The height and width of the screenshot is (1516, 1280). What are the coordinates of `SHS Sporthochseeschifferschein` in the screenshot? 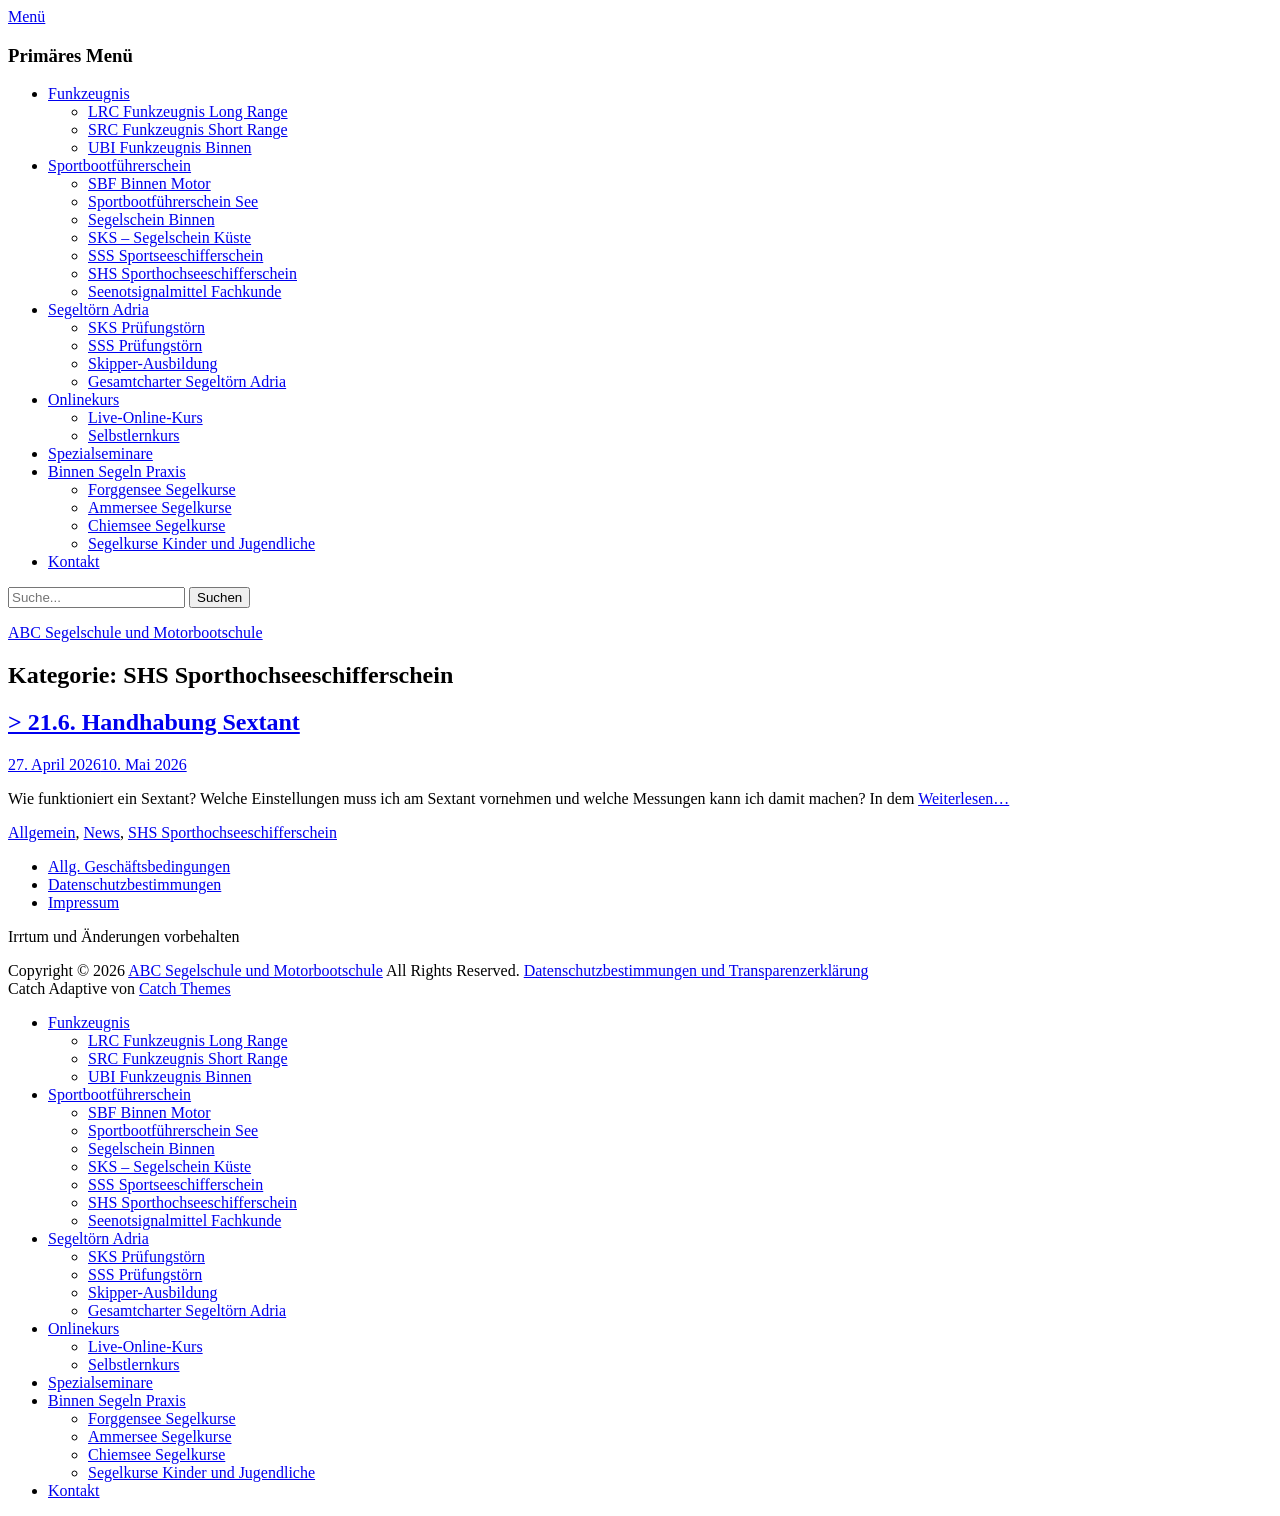 It's located at (192, 273).